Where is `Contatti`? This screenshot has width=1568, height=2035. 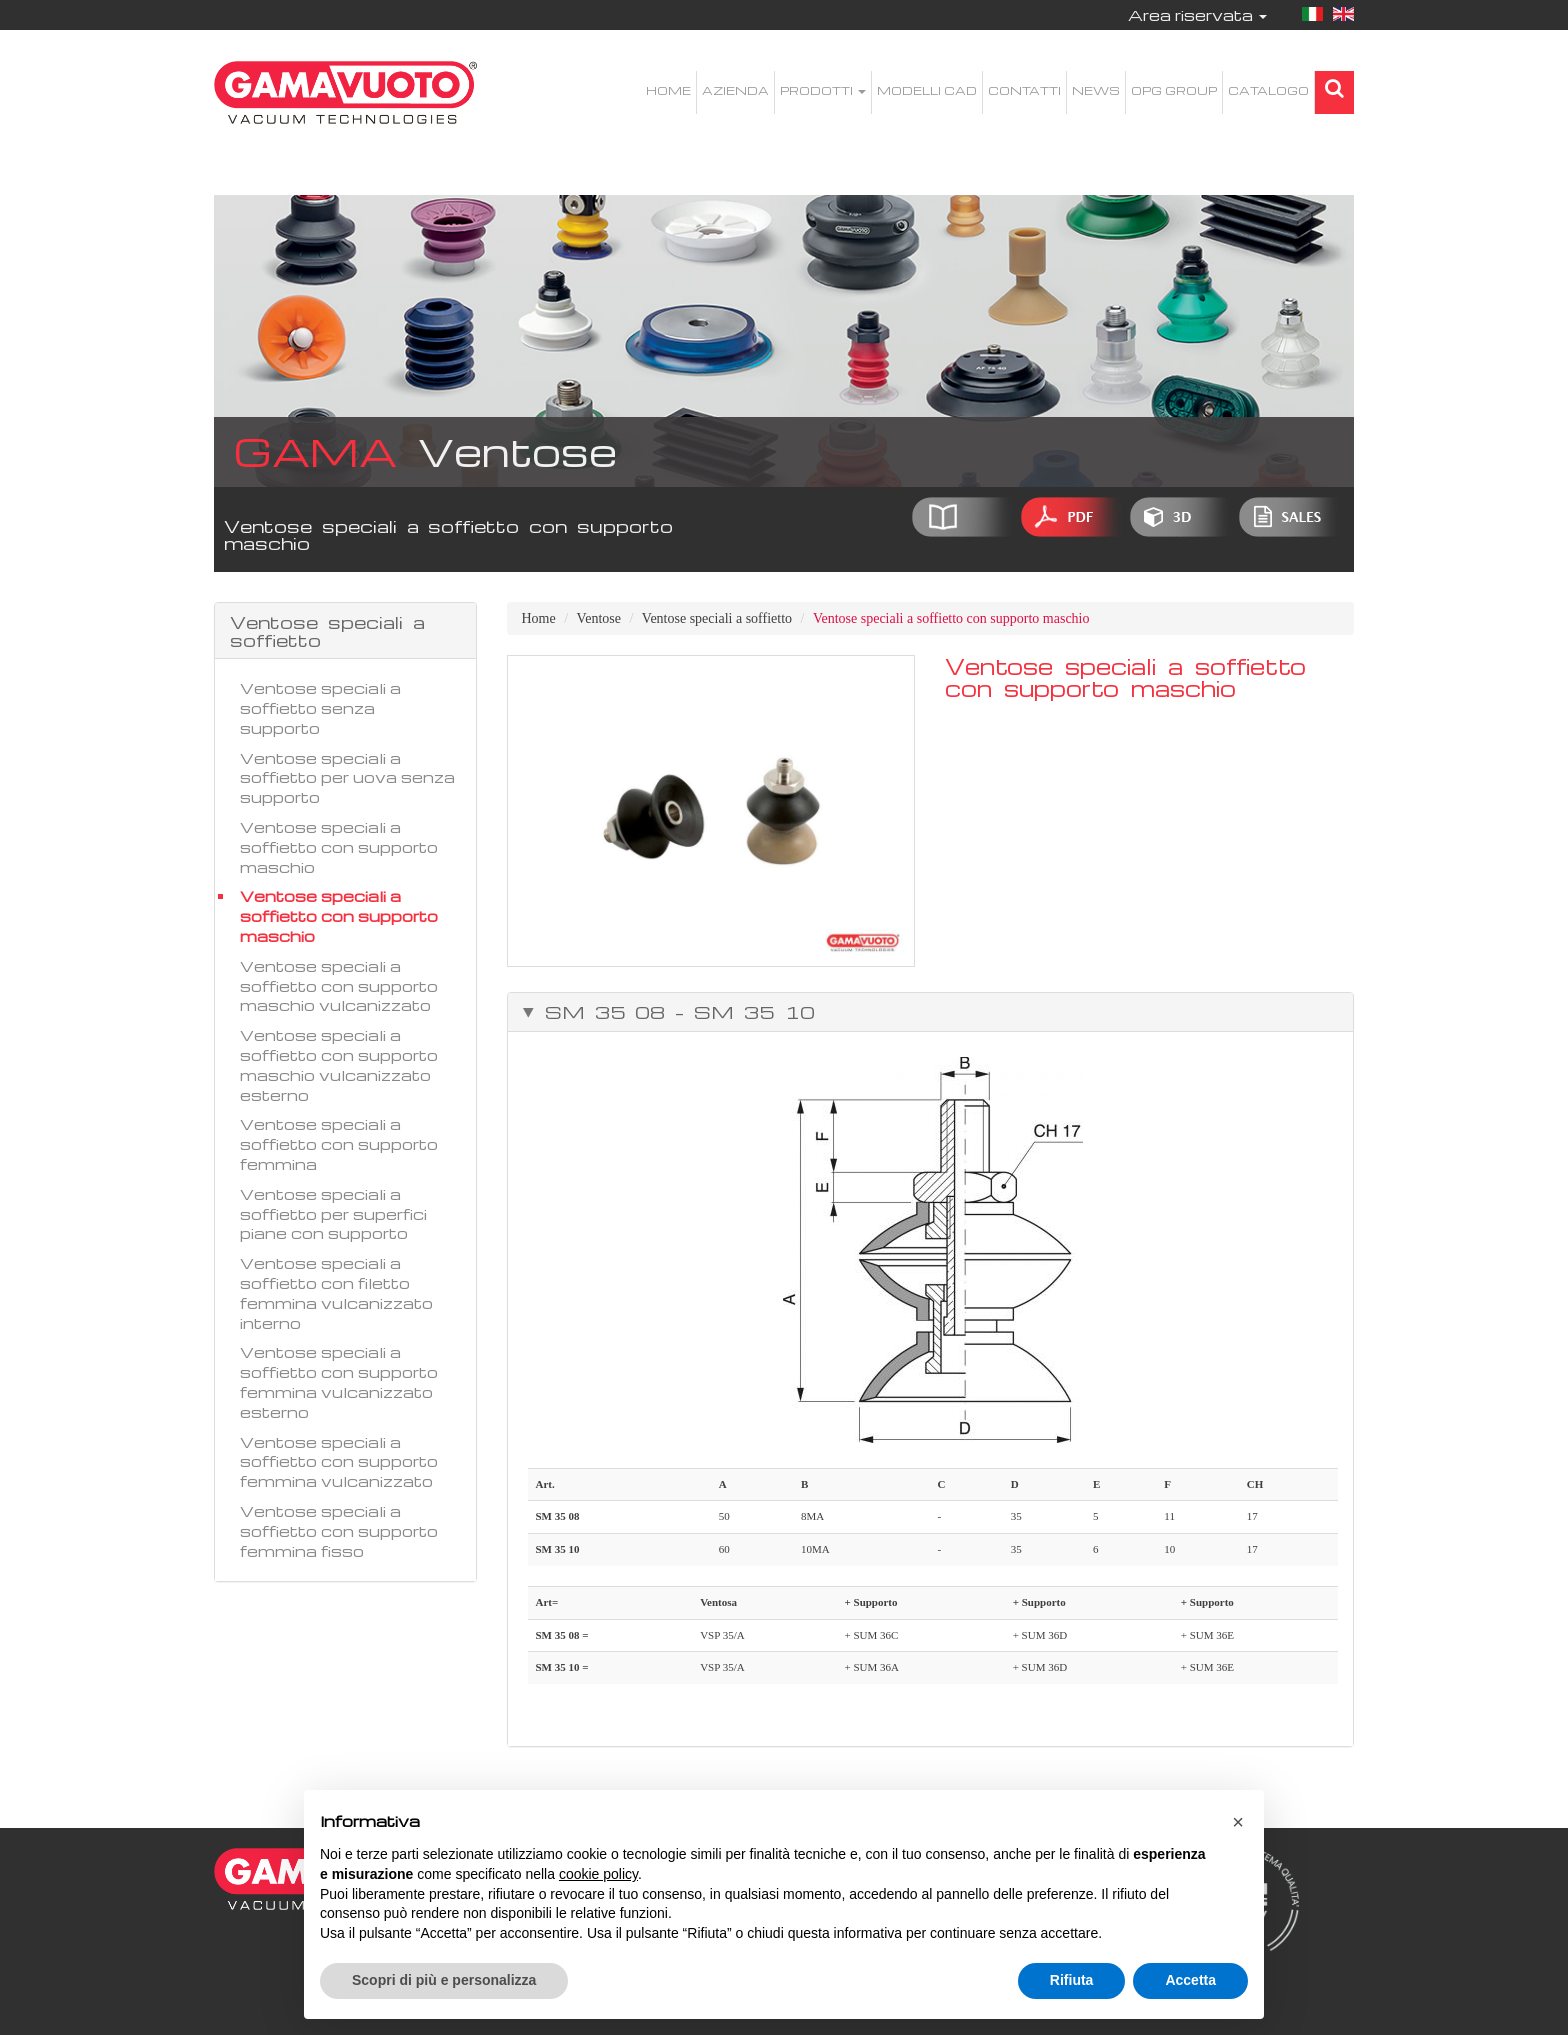
Contatti is located at coordinates (1024, 90).